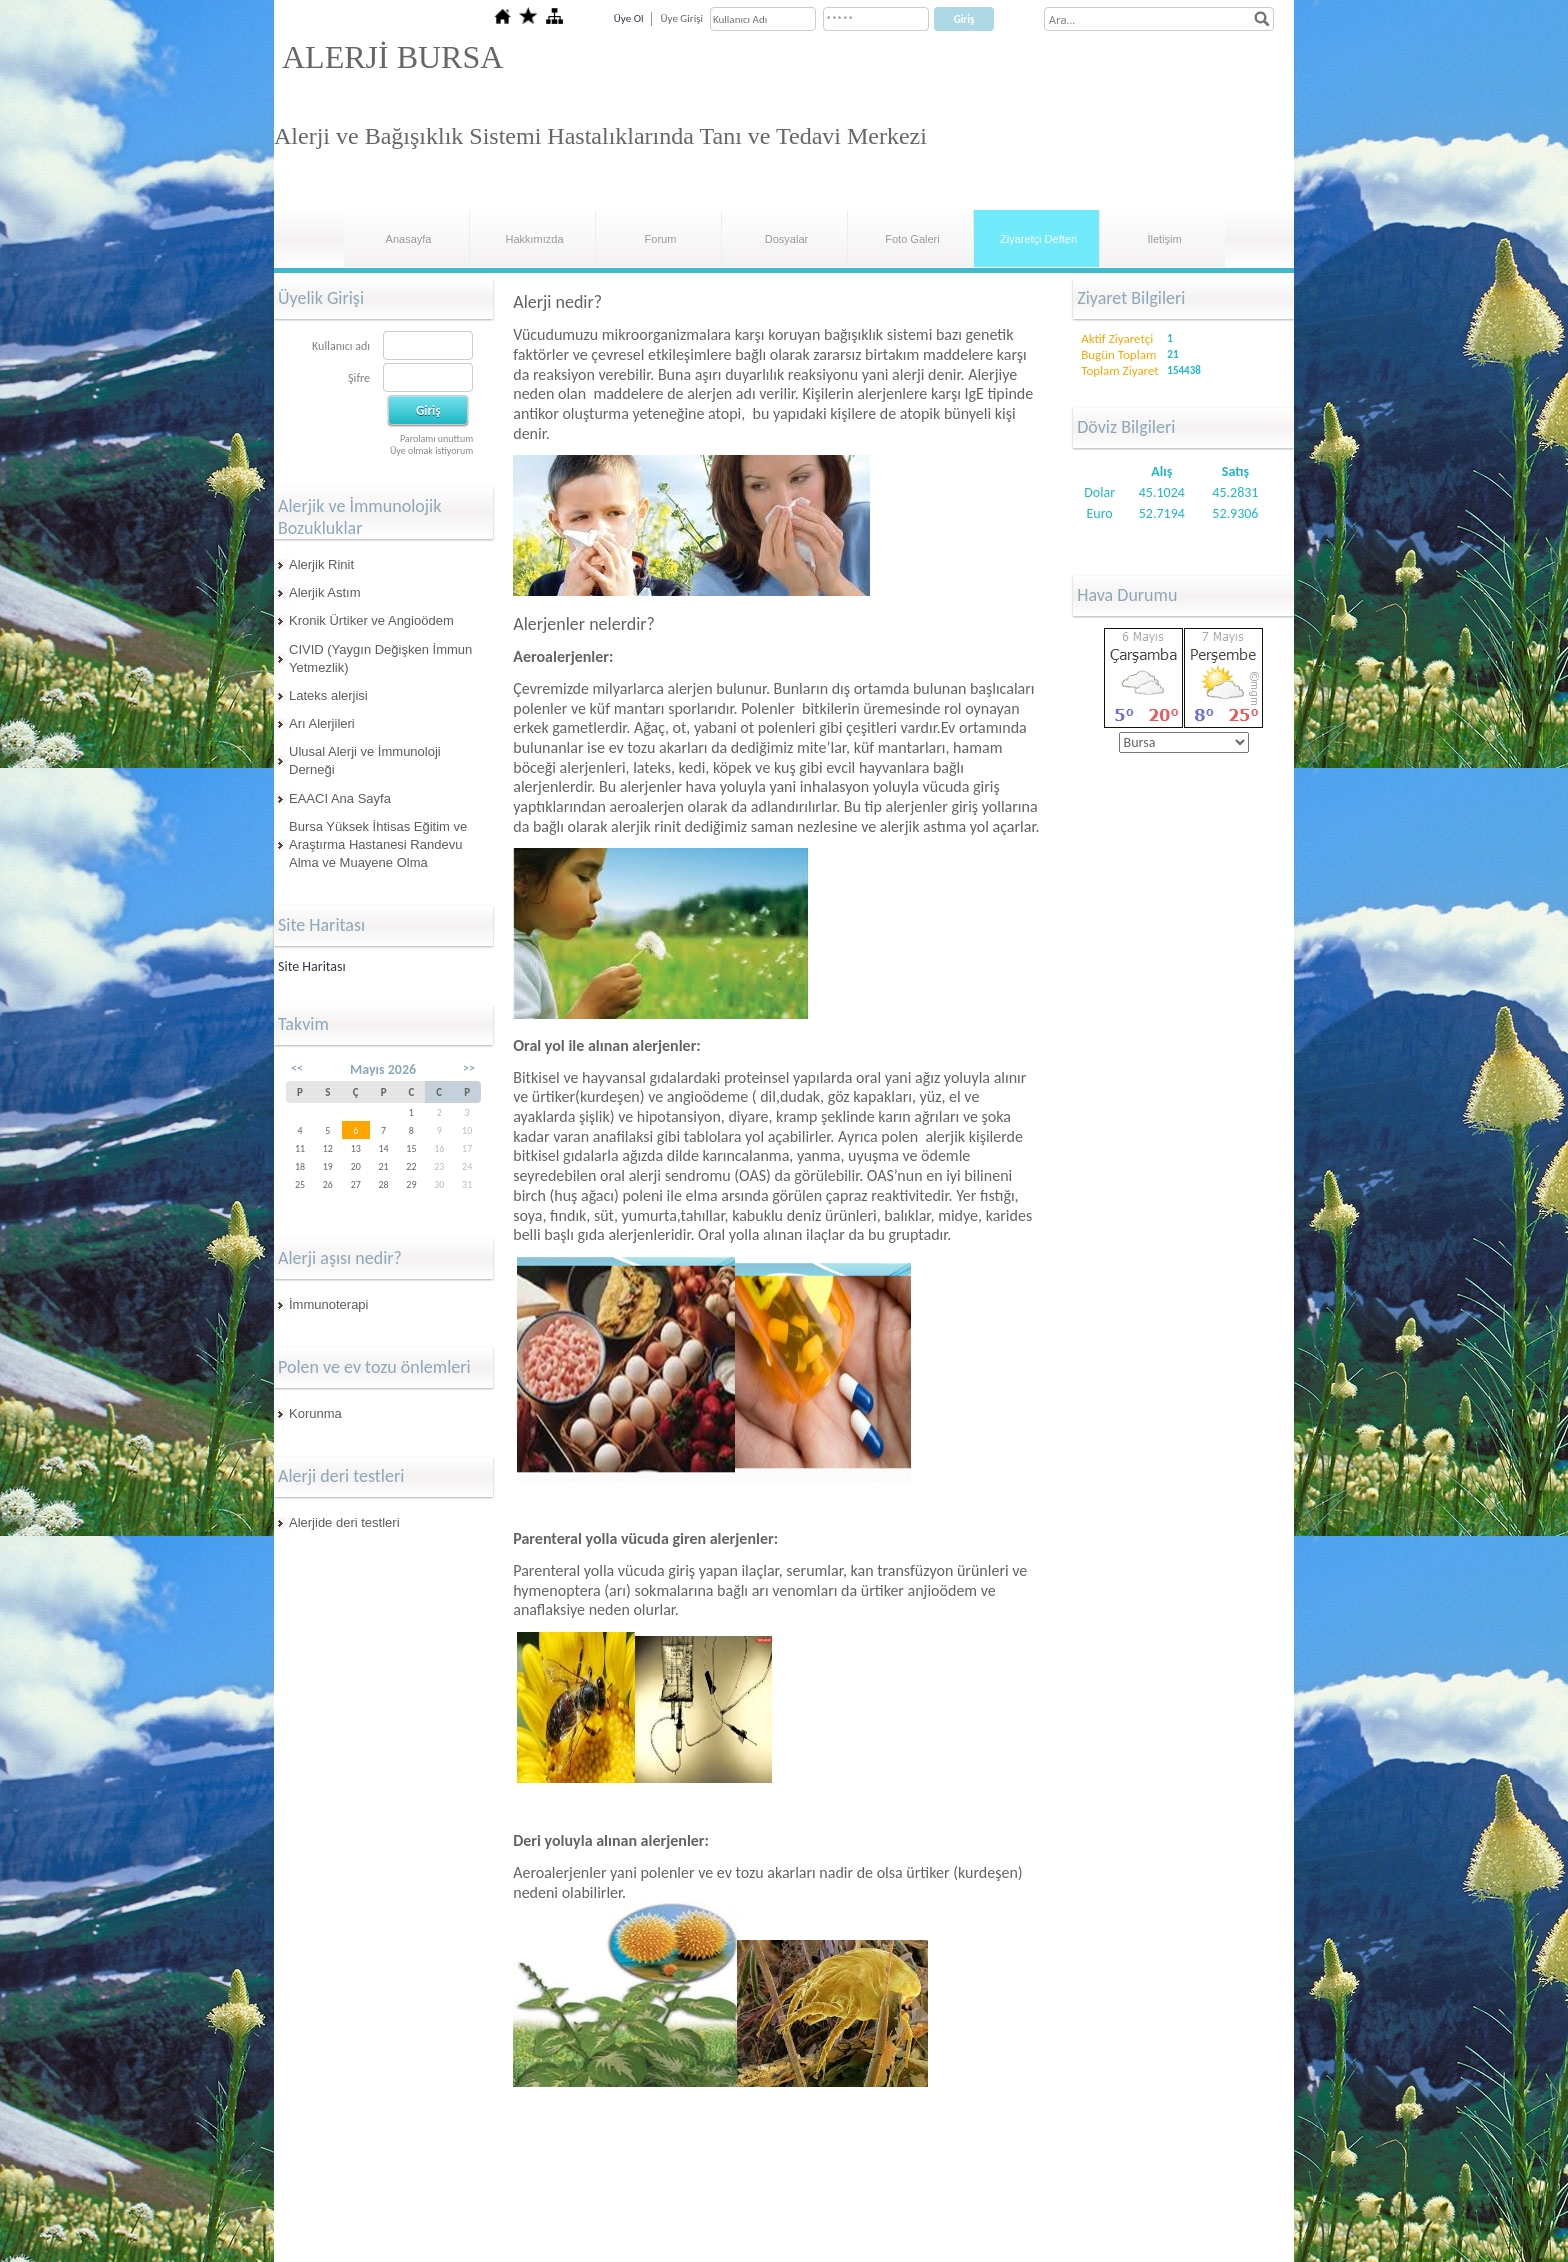 This screenshot has height=2262, width=1568. What do you see at coordinates (341, 346) in the screenshot?
I see `Kullanıcı adı` at bounding box center [341, 346].